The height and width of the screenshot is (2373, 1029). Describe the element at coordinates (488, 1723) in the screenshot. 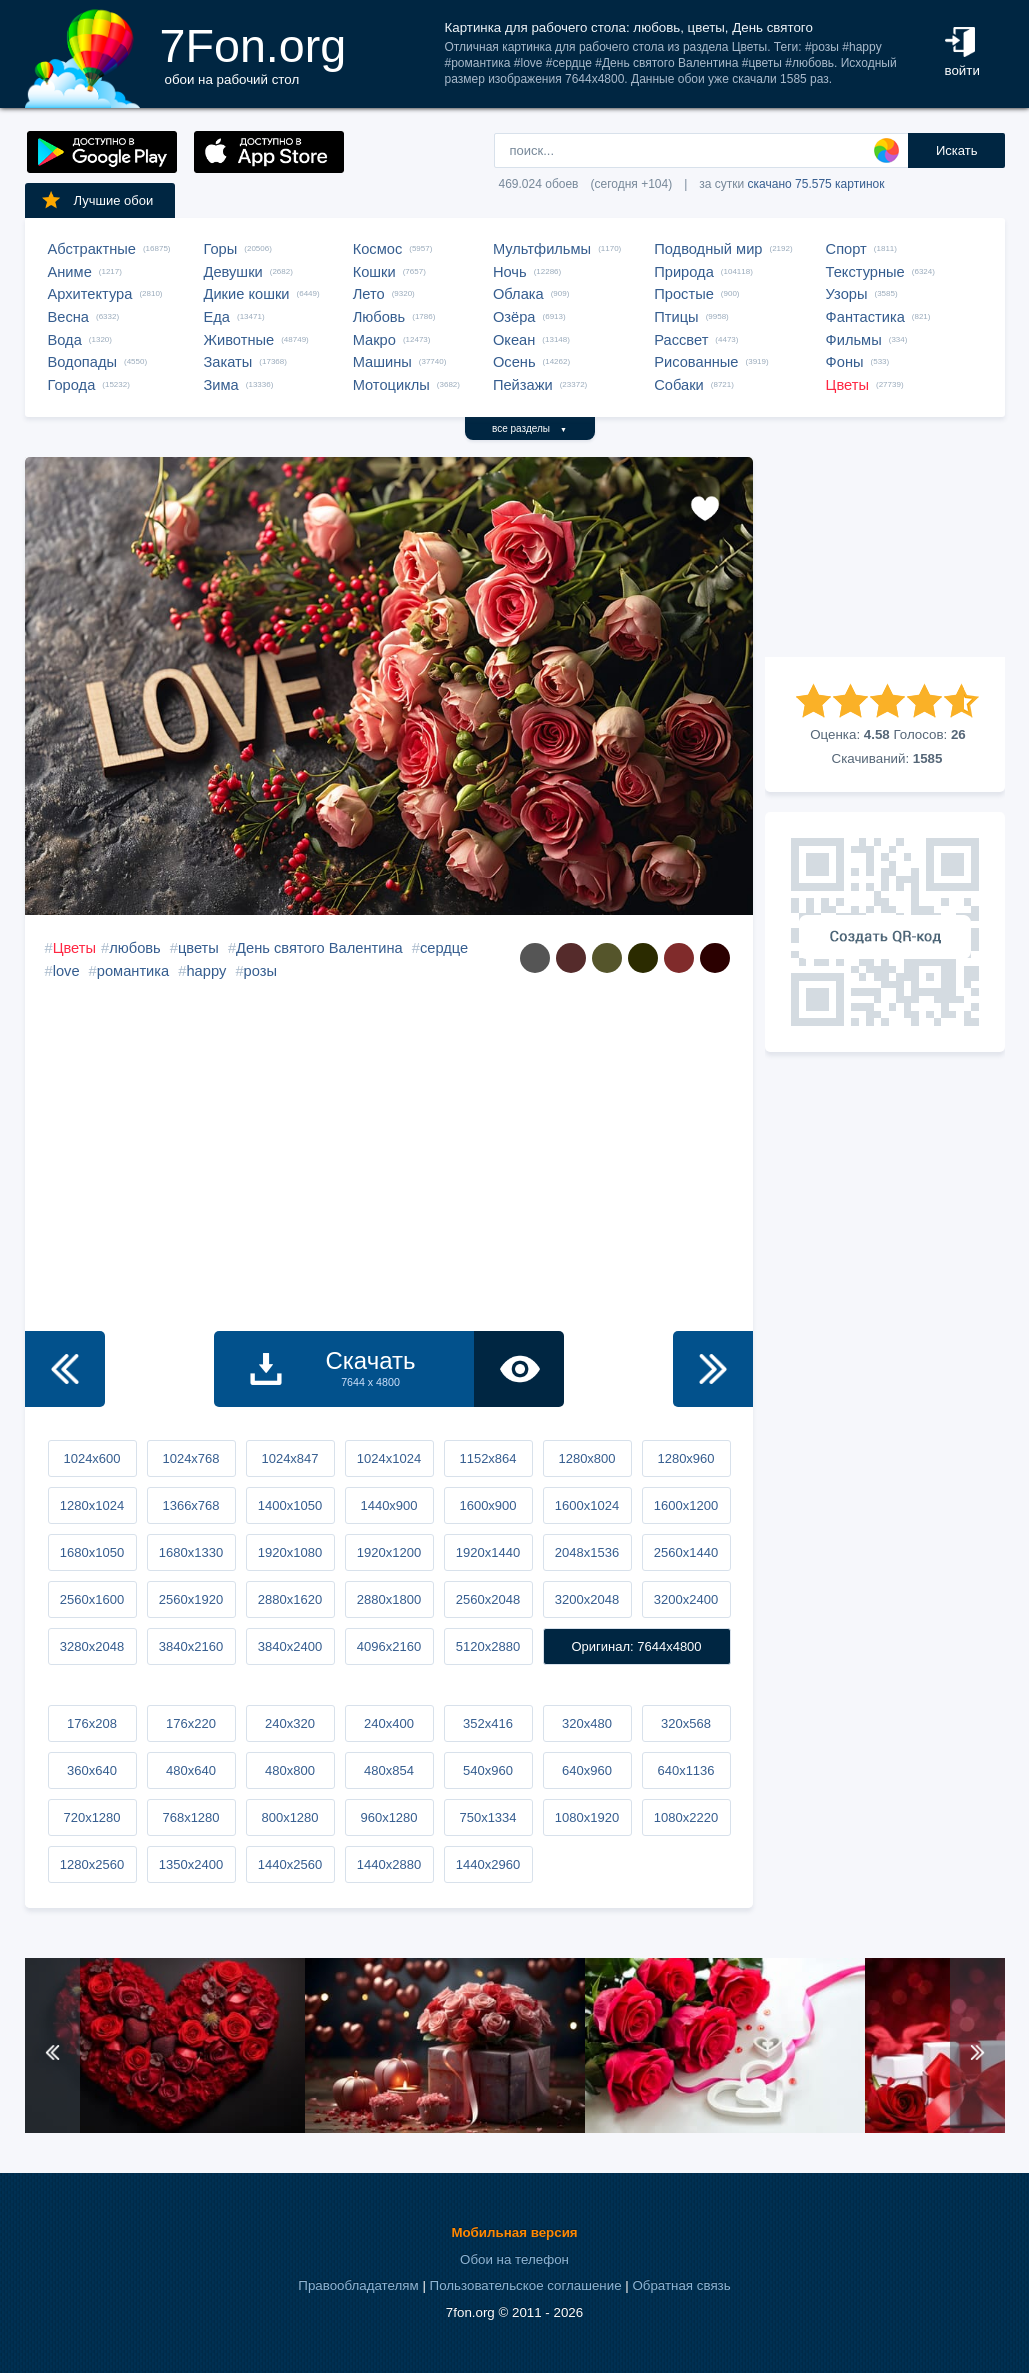

I see `352x416` at that location.